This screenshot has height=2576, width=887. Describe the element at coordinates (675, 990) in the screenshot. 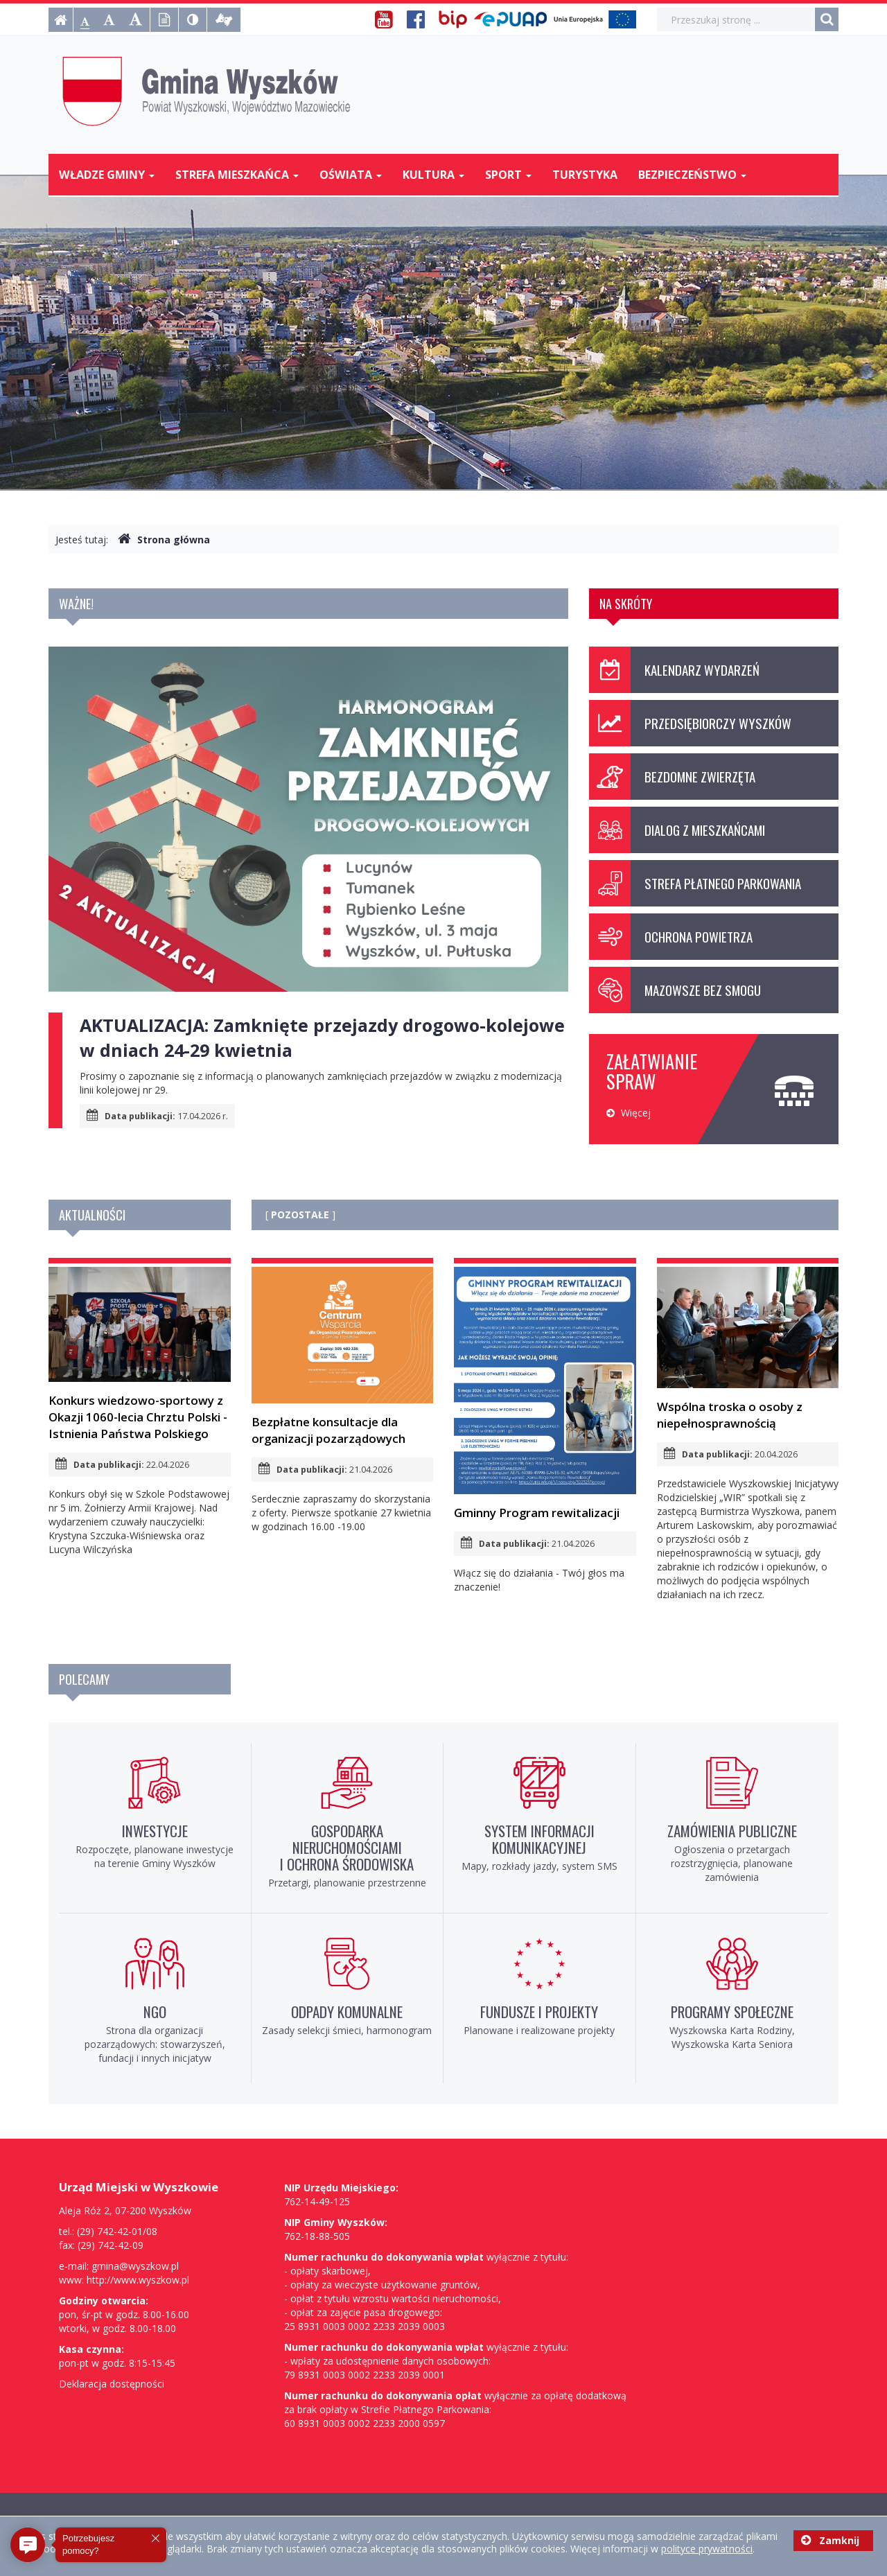

I see `Mazowsze bez smogu` at that location.